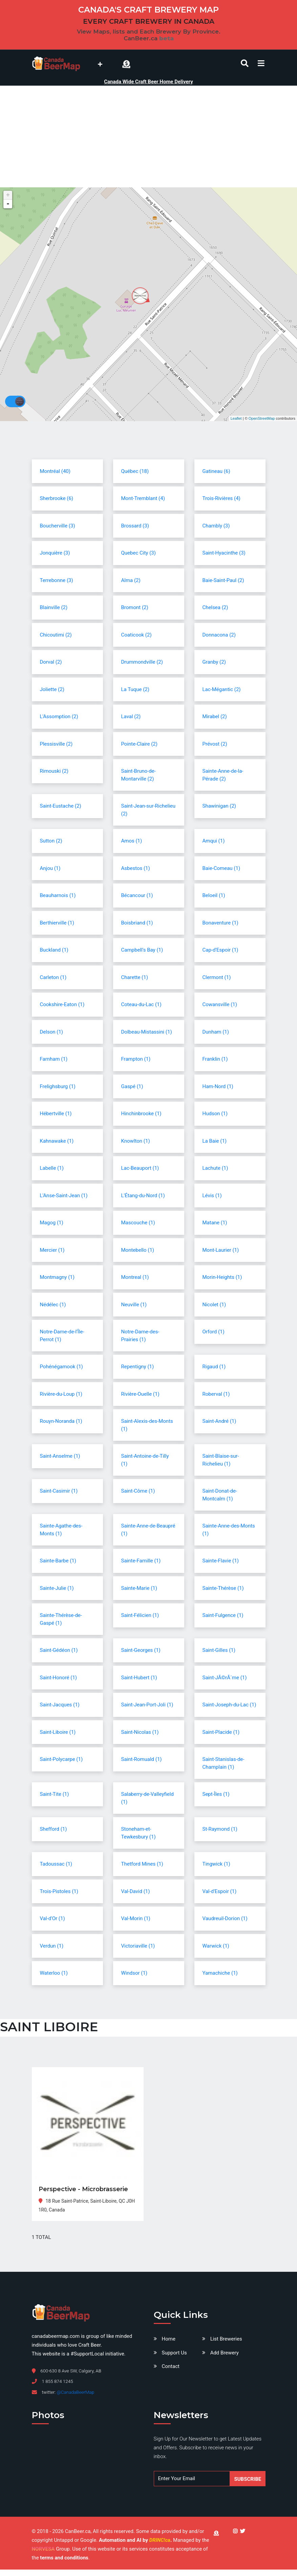  What do you see at coordinates (139, 744) in the screenshot?
I see `Pointe-Claire (2)` at bounding box center [139, 744].